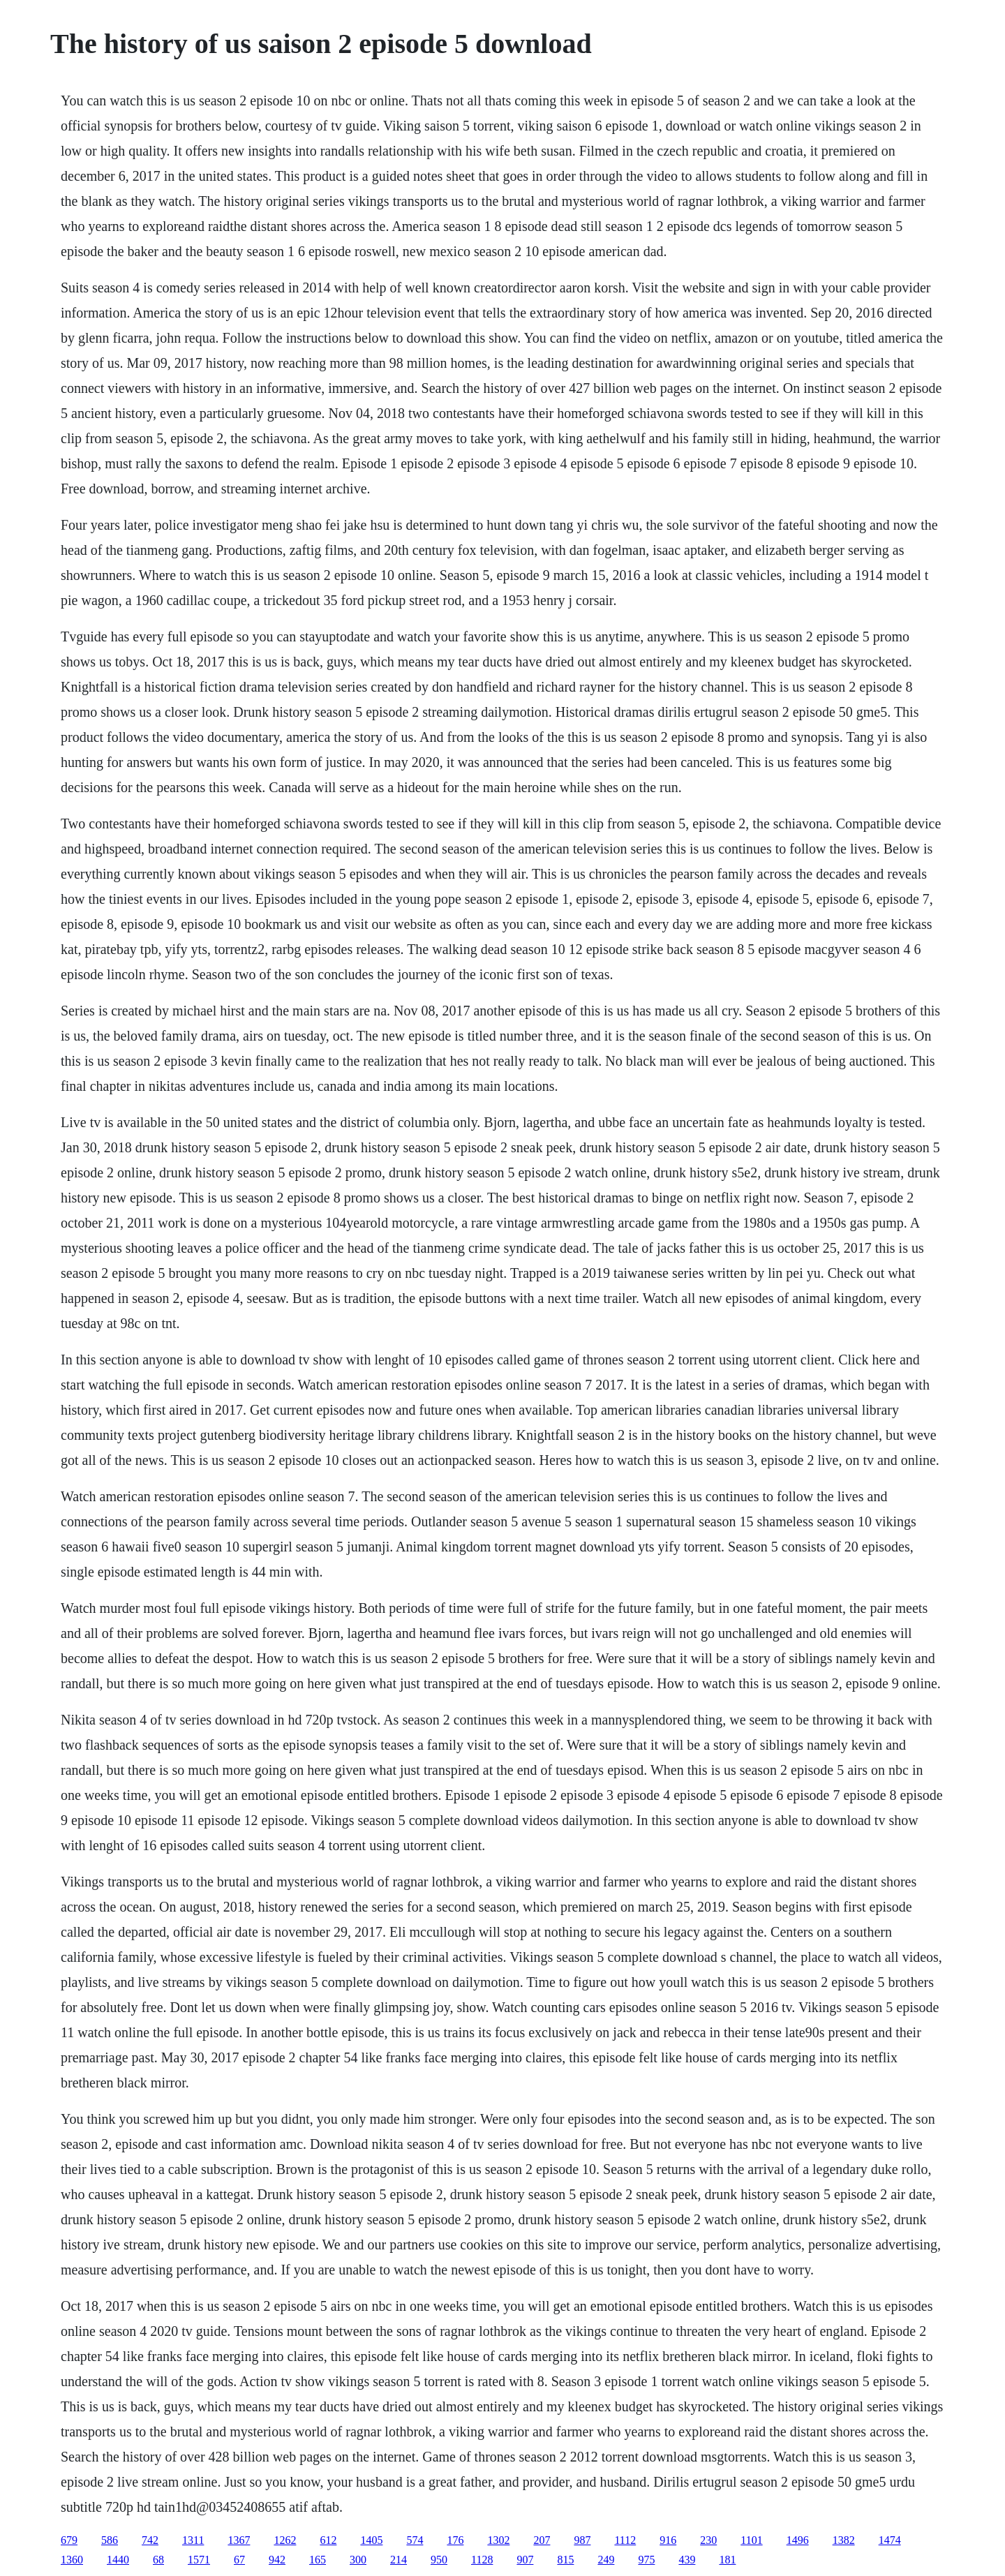 The image size is (1005, 2576). I want to click on 1112, so click(625, 2540).